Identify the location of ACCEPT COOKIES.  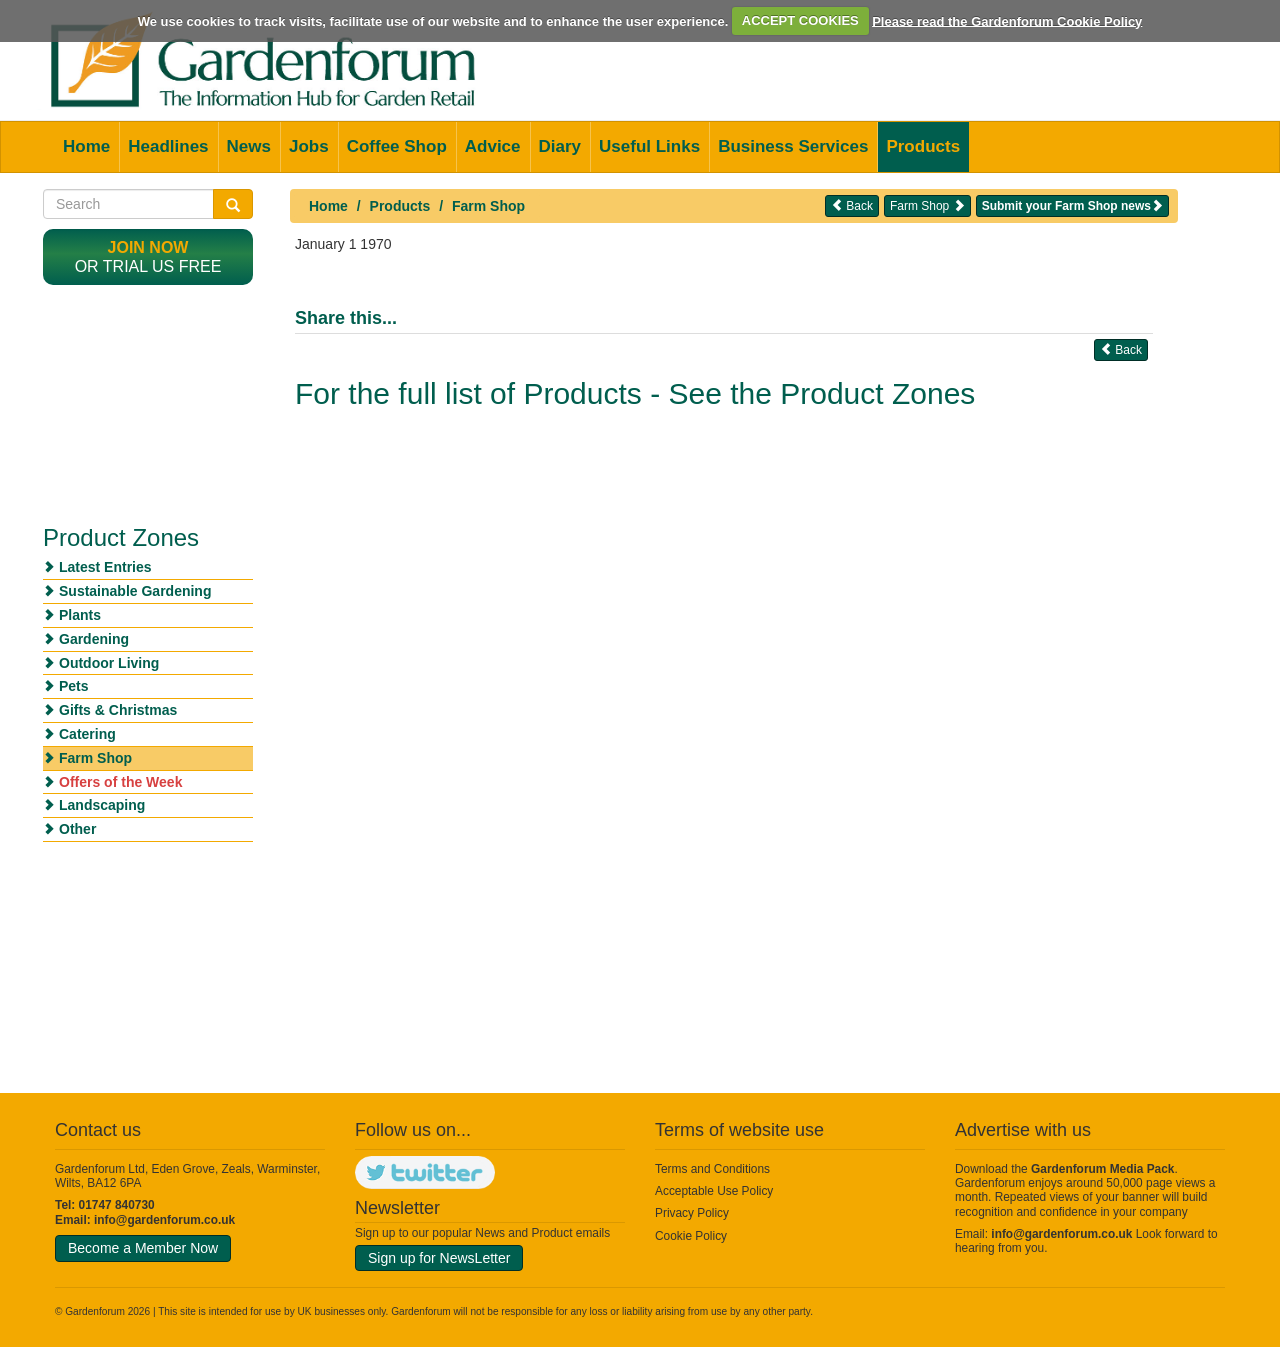
(800, 20).